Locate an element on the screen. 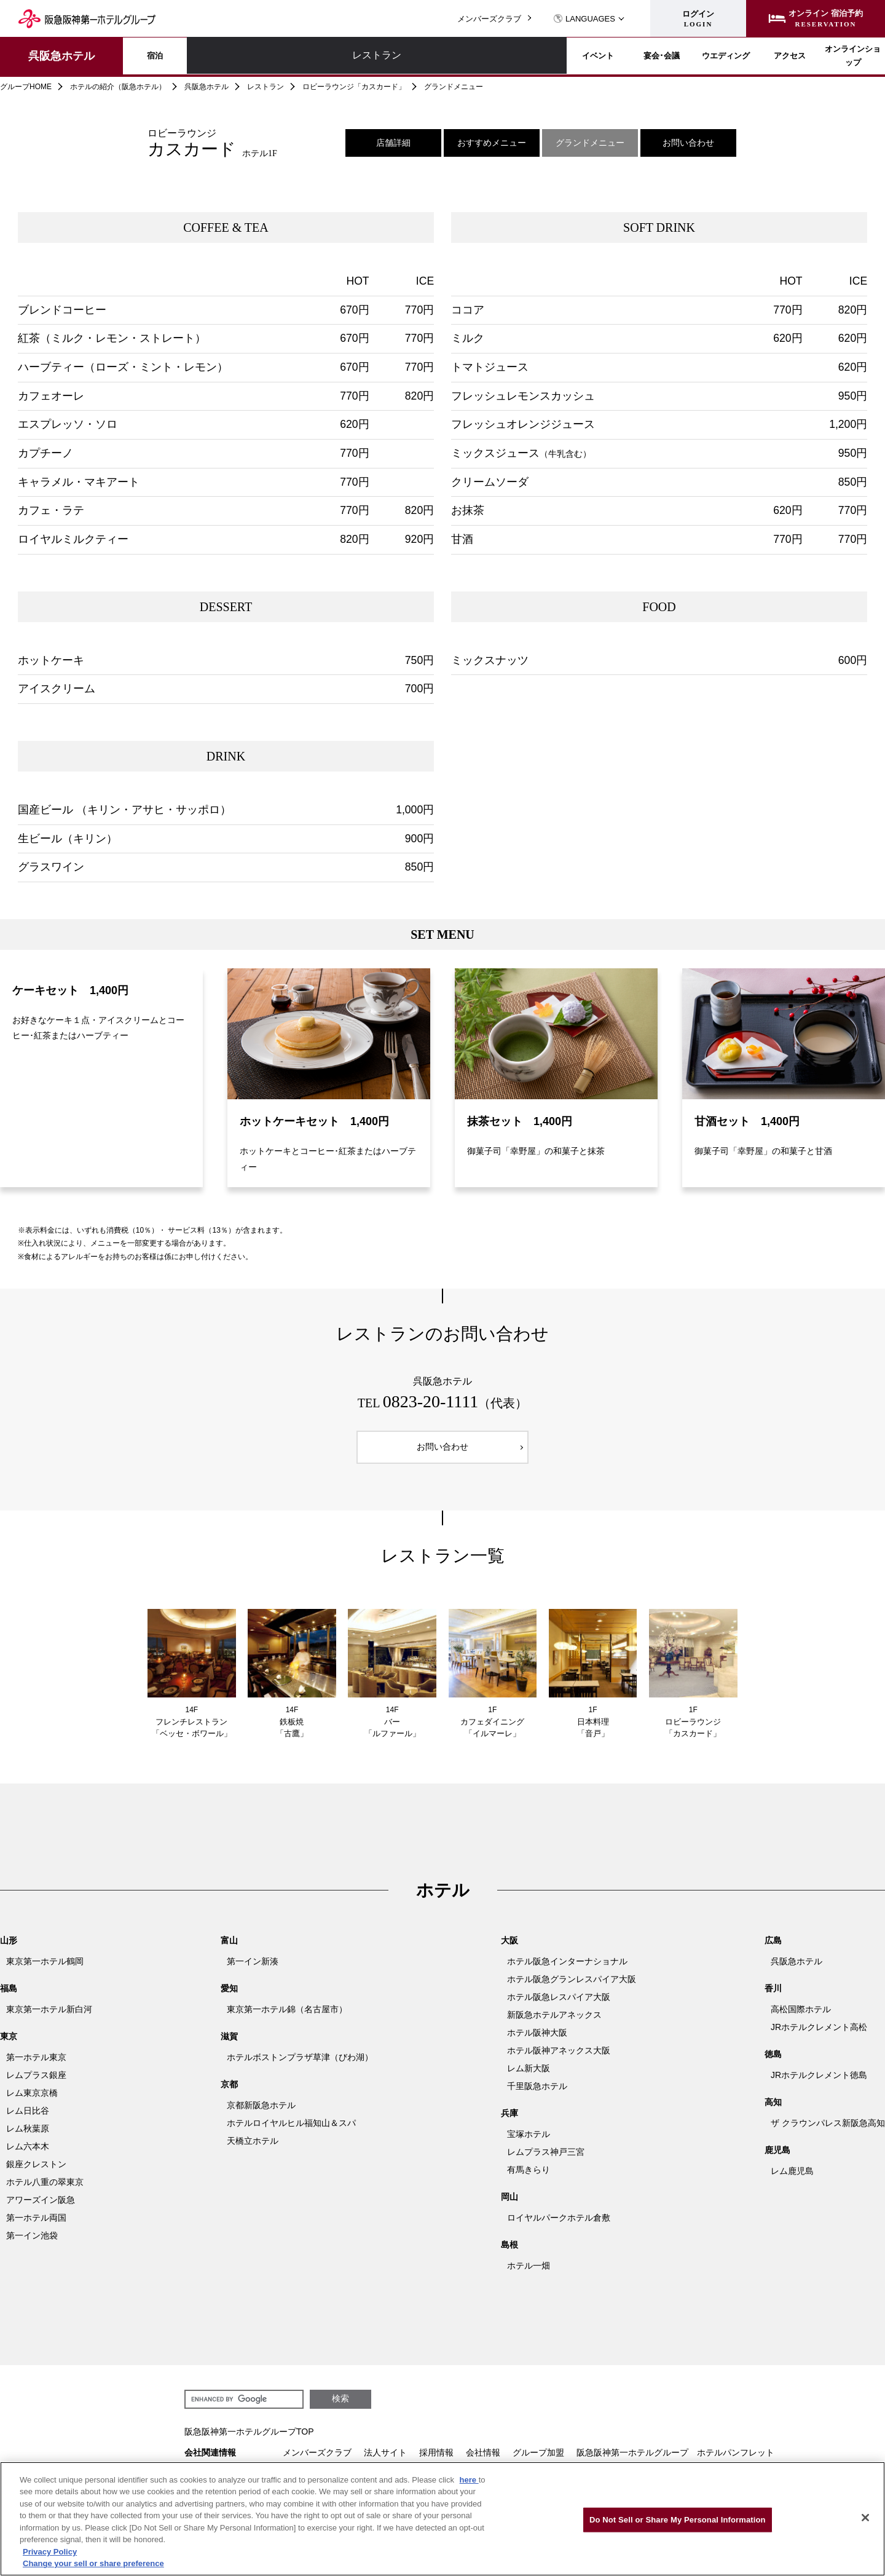 This screenshot has width=885, height=2576. 店舗詳細 is located at coordinates (393, 143).